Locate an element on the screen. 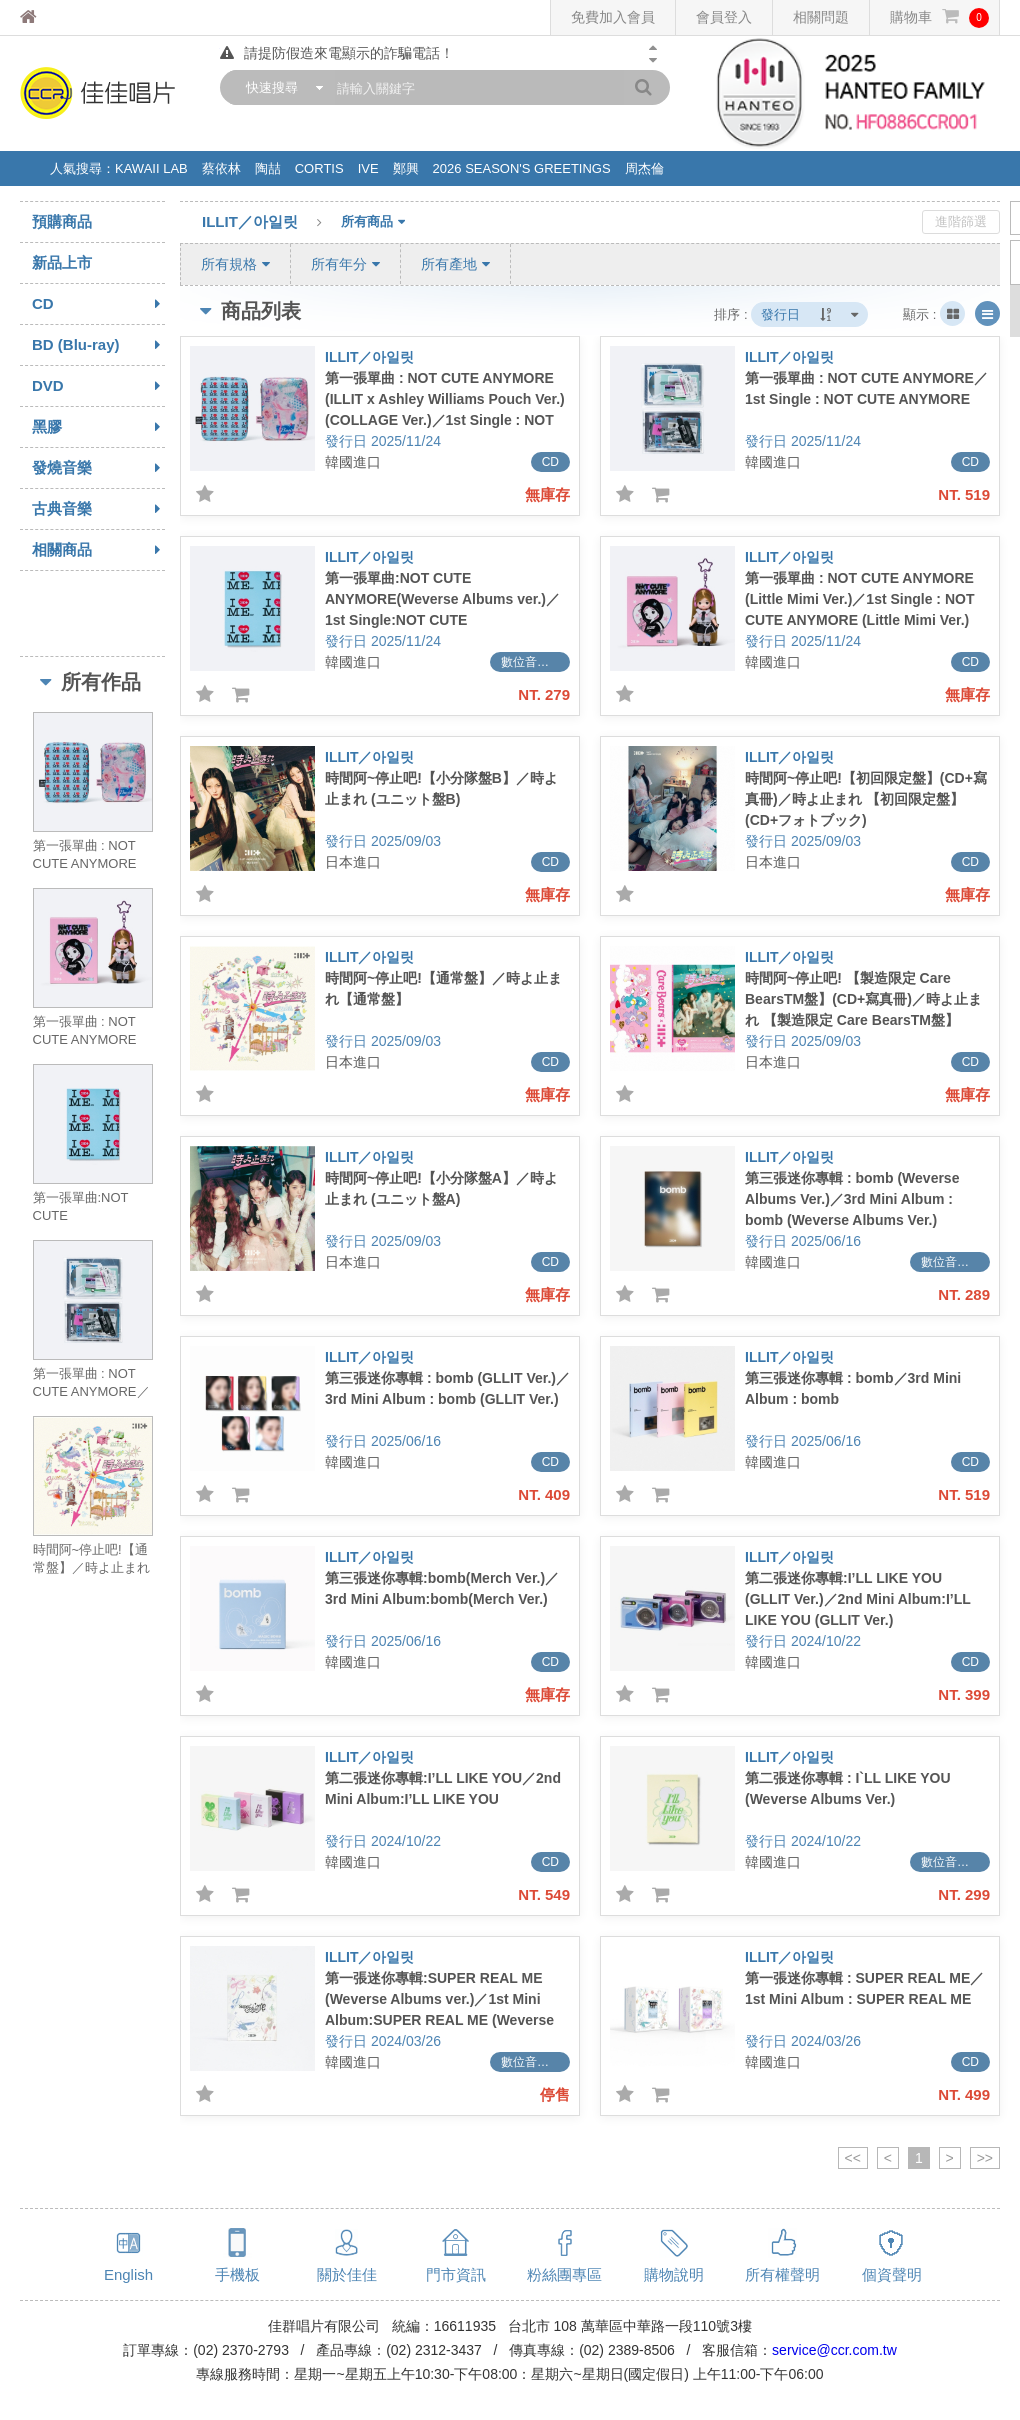 This screenshot has width=1020, height=2420. 黑膠 is located at coordinates (98, 427).